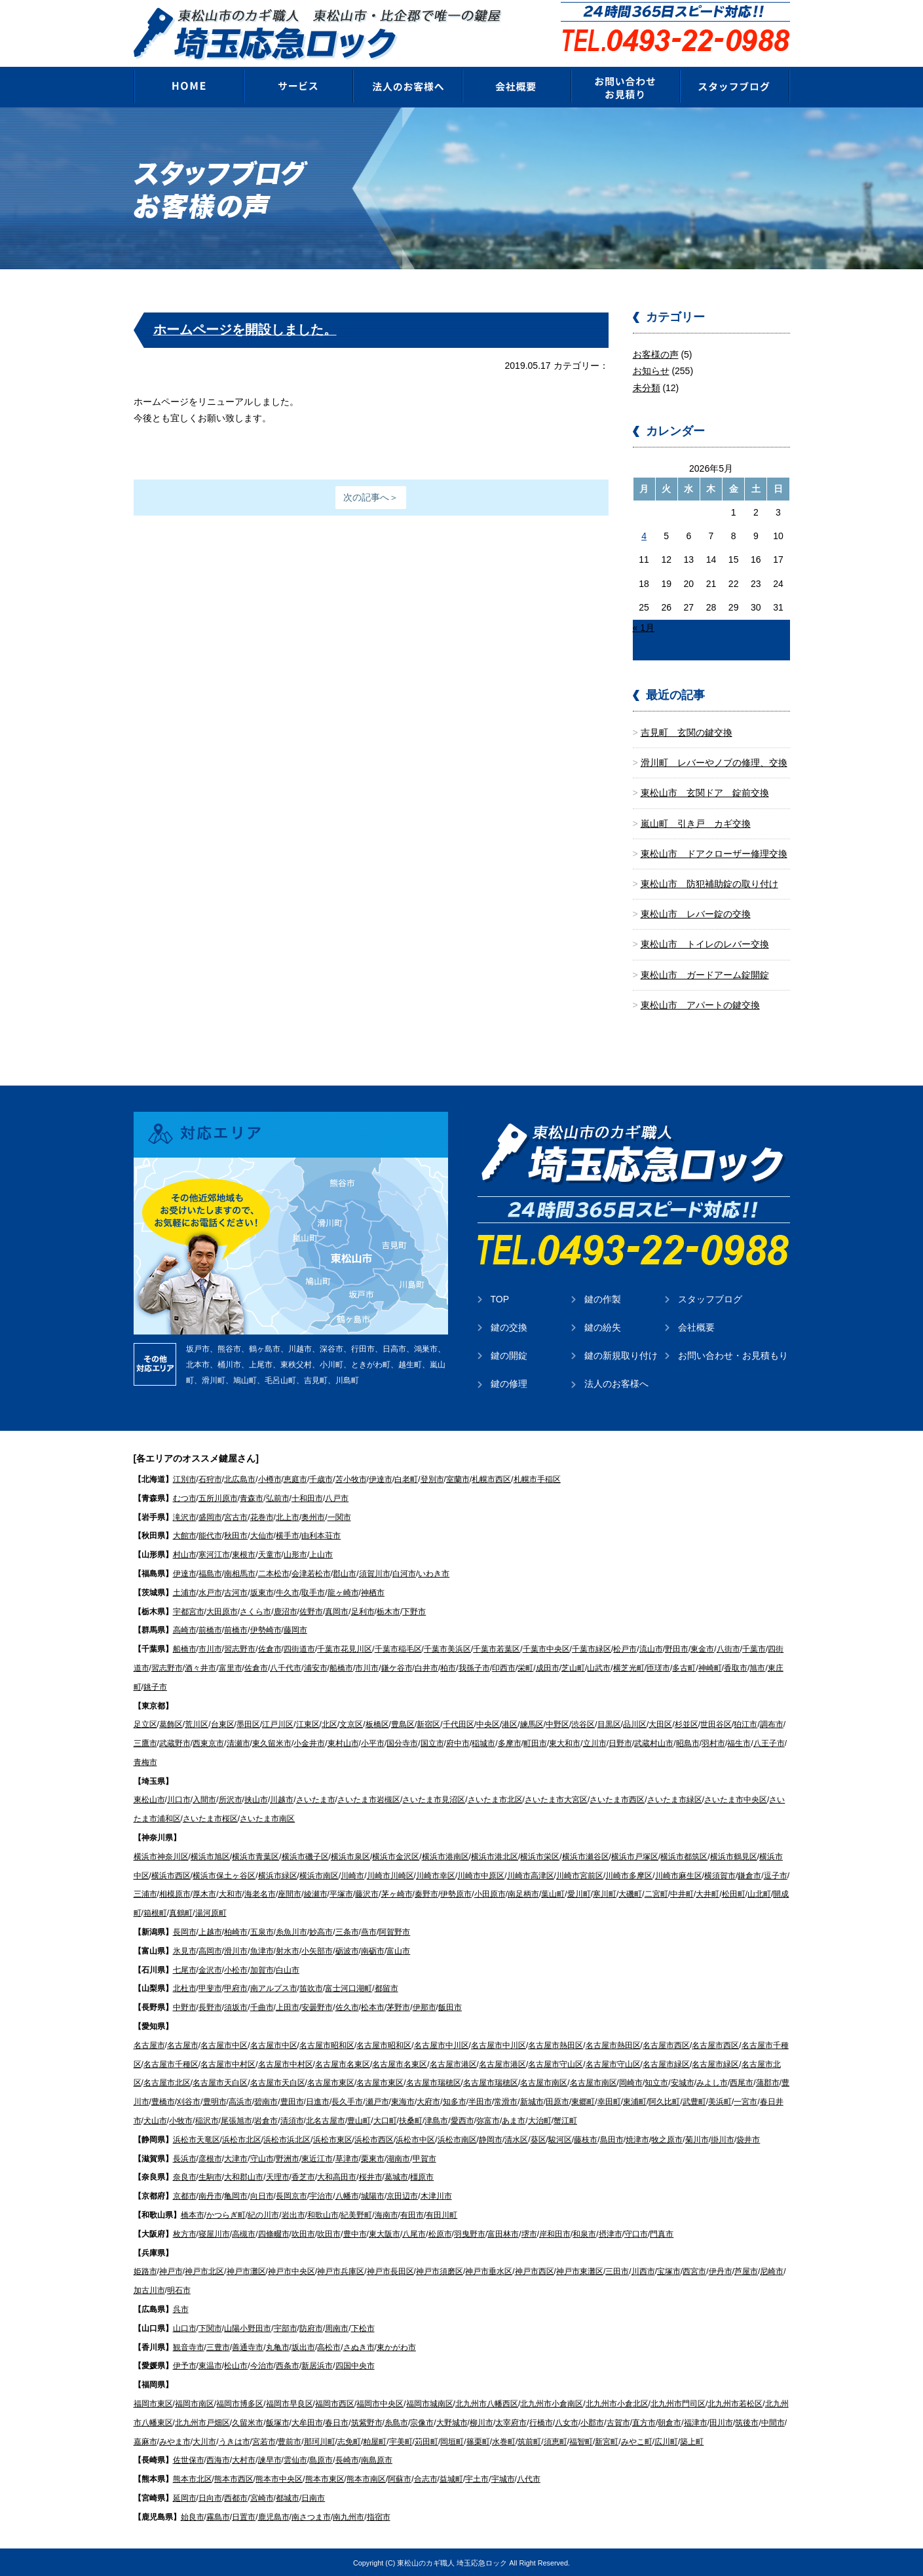  I want to click on 和泉市, so click(584, 2233).